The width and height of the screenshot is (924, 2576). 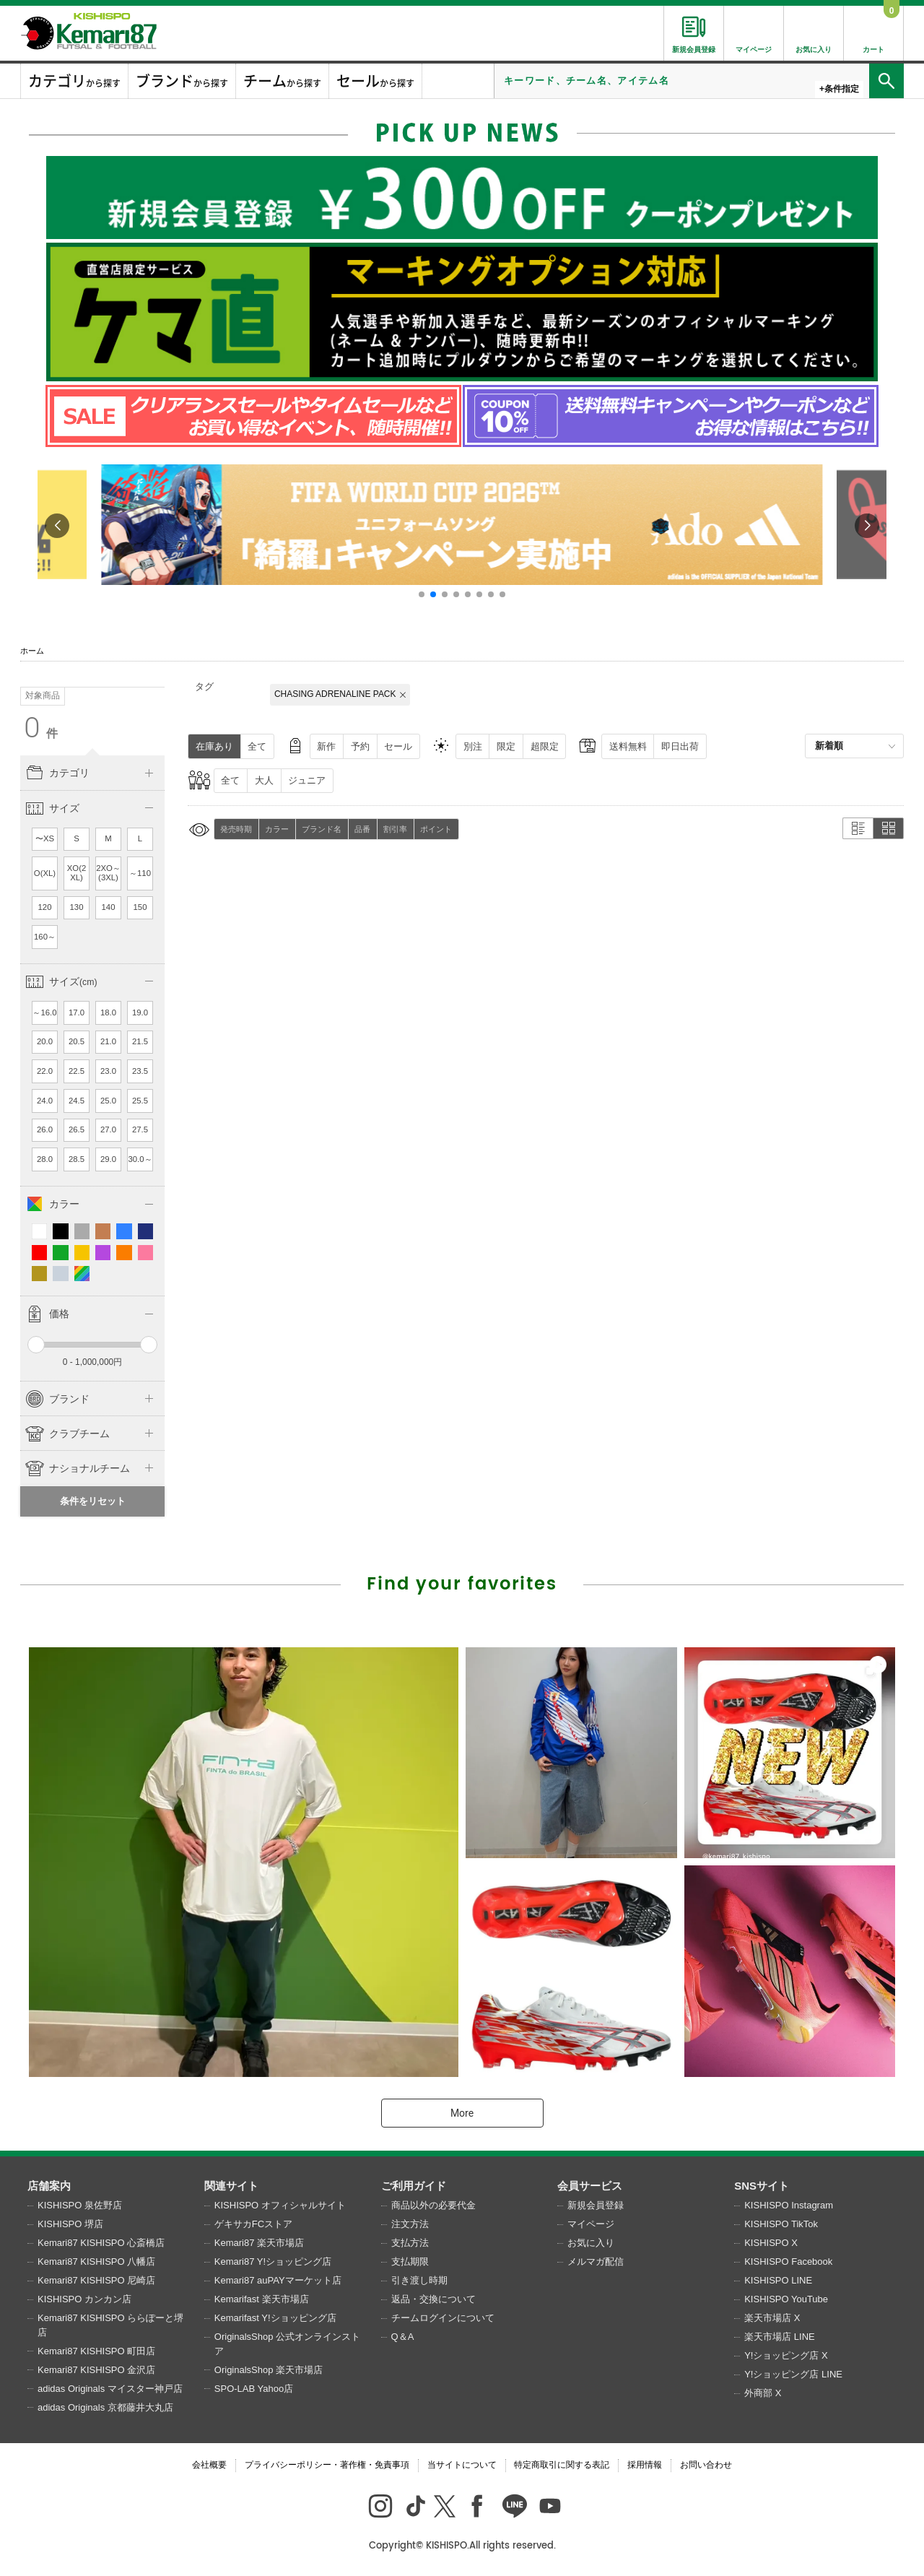 I want to click on OriginalsShop 公式オンラインストア, so click(x=287, y=2343).